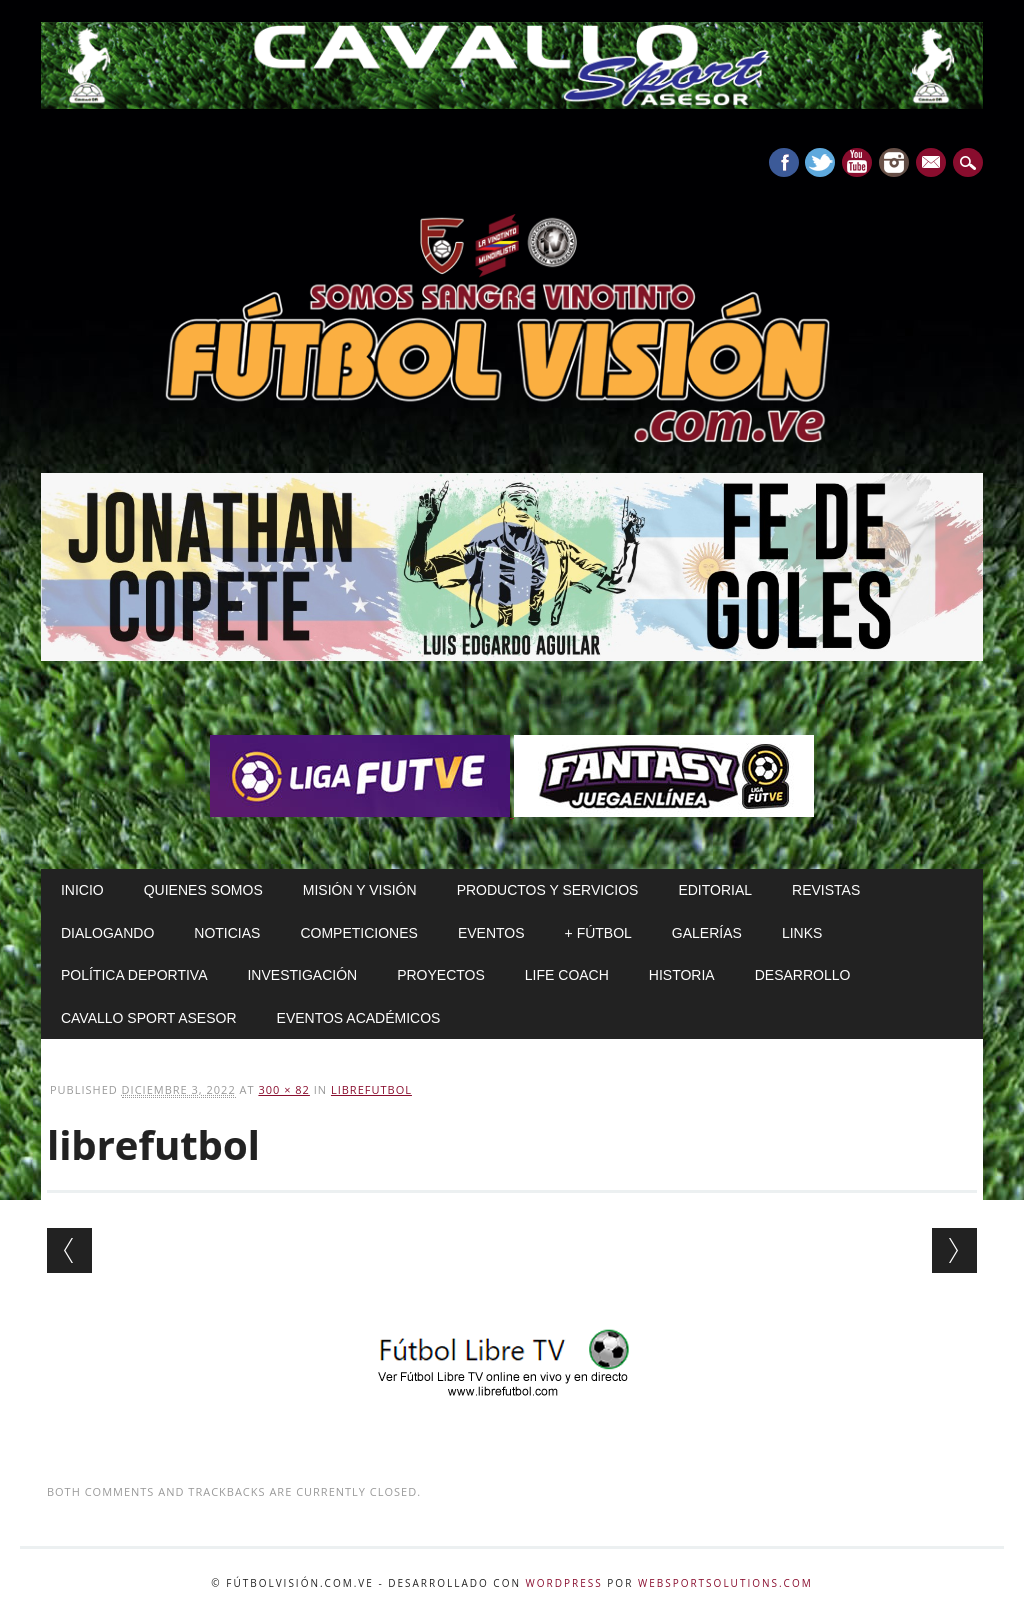  Describe the element at coordinates (283, 1089) in the screenshot. I see `300 × 82` at that location.